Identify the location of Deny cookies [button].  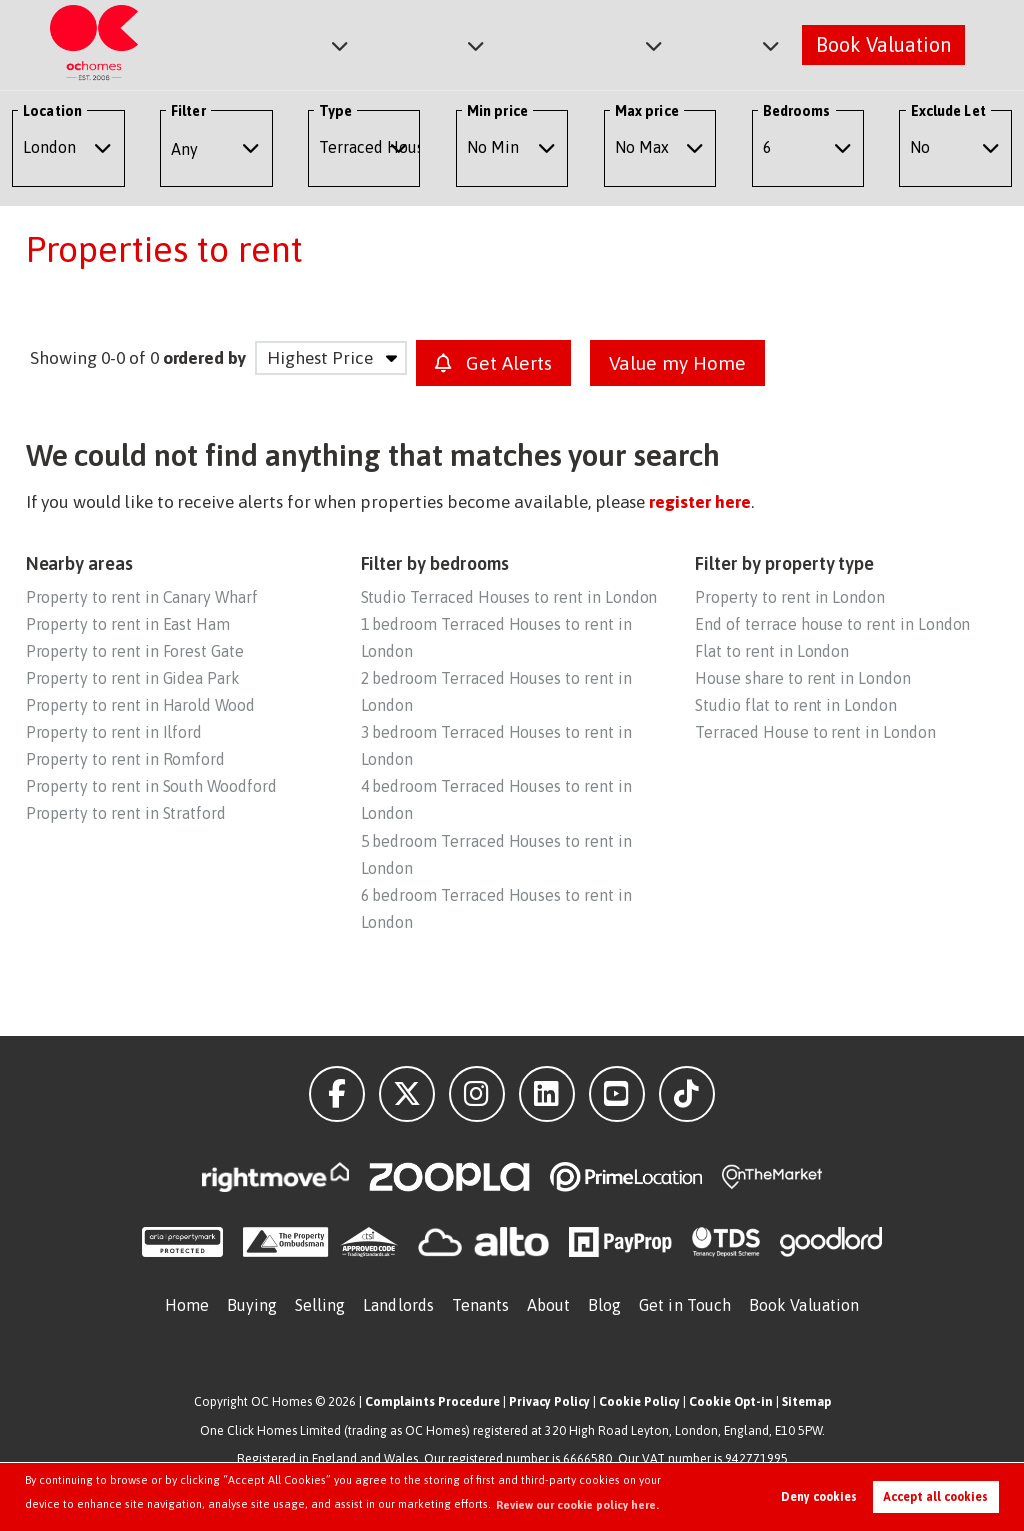
(819, 1497).